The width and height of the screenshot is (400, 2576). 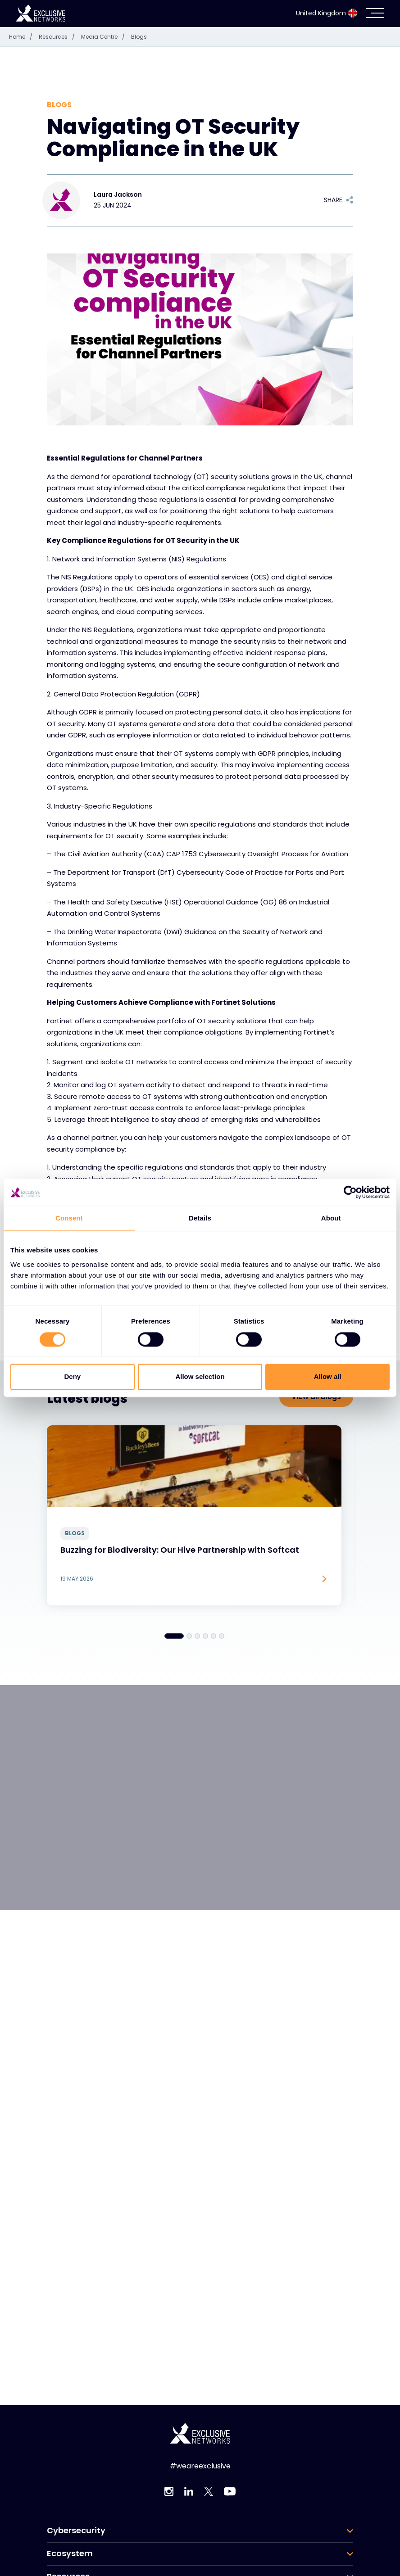 I want to click on Deny, so click(x=72, y=1377).